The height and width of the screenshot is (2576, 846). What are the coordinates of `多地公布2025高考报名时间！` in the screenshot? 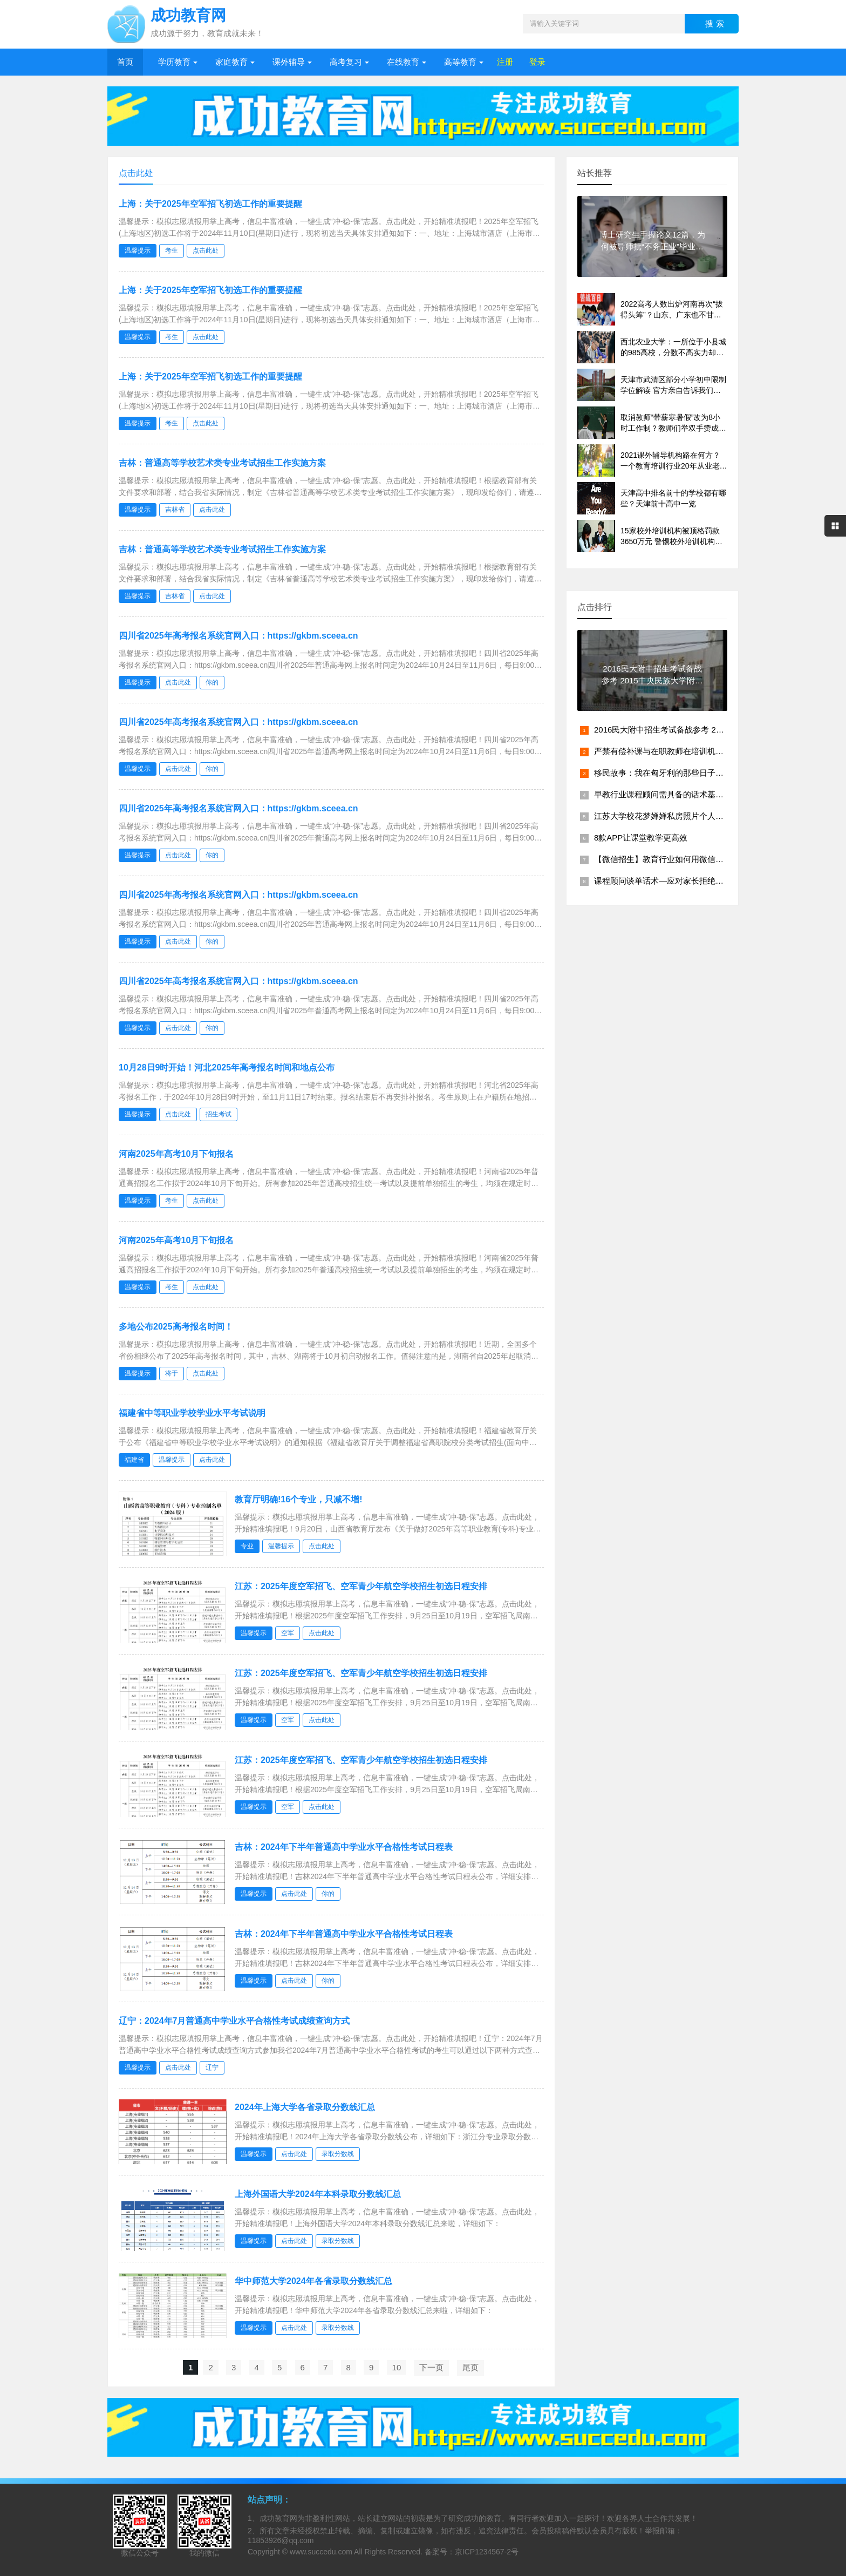 It's located at (176, 1326).